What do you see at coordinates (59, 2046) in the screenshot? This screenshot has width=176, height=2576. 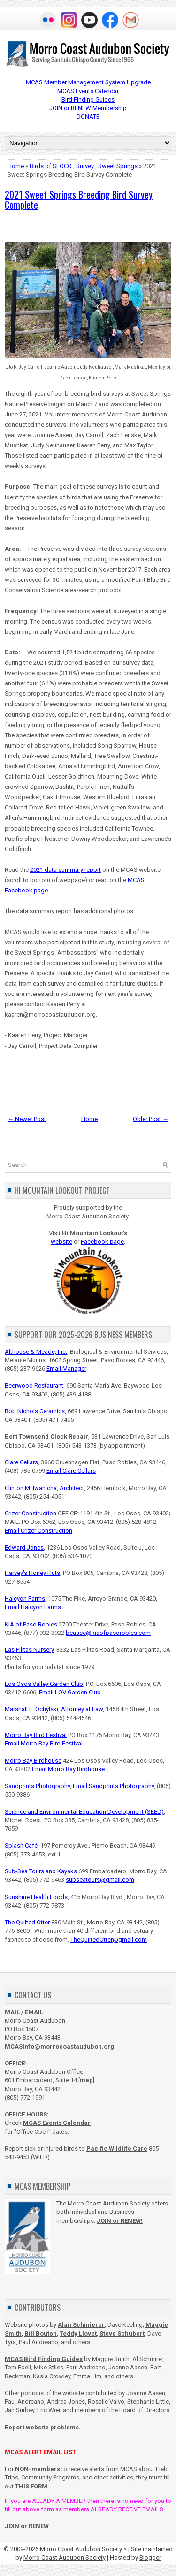 I see `MCASInfo@morrocoastaudubon.org` at bounding box center [59, 2046].